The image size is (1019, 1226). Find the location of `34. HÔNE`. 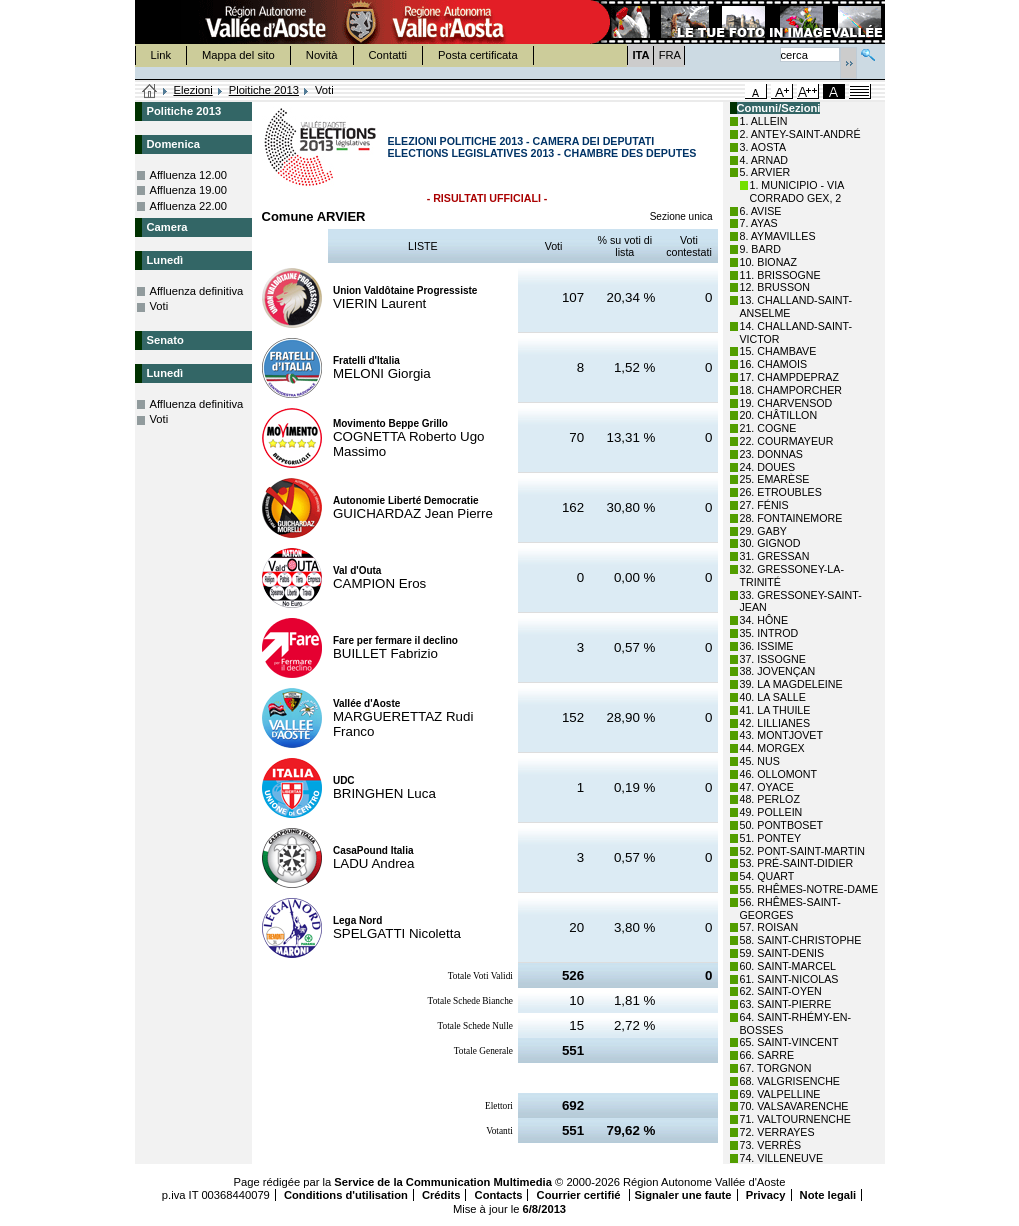

34. HÔNE is located at coordinates (764, 620).